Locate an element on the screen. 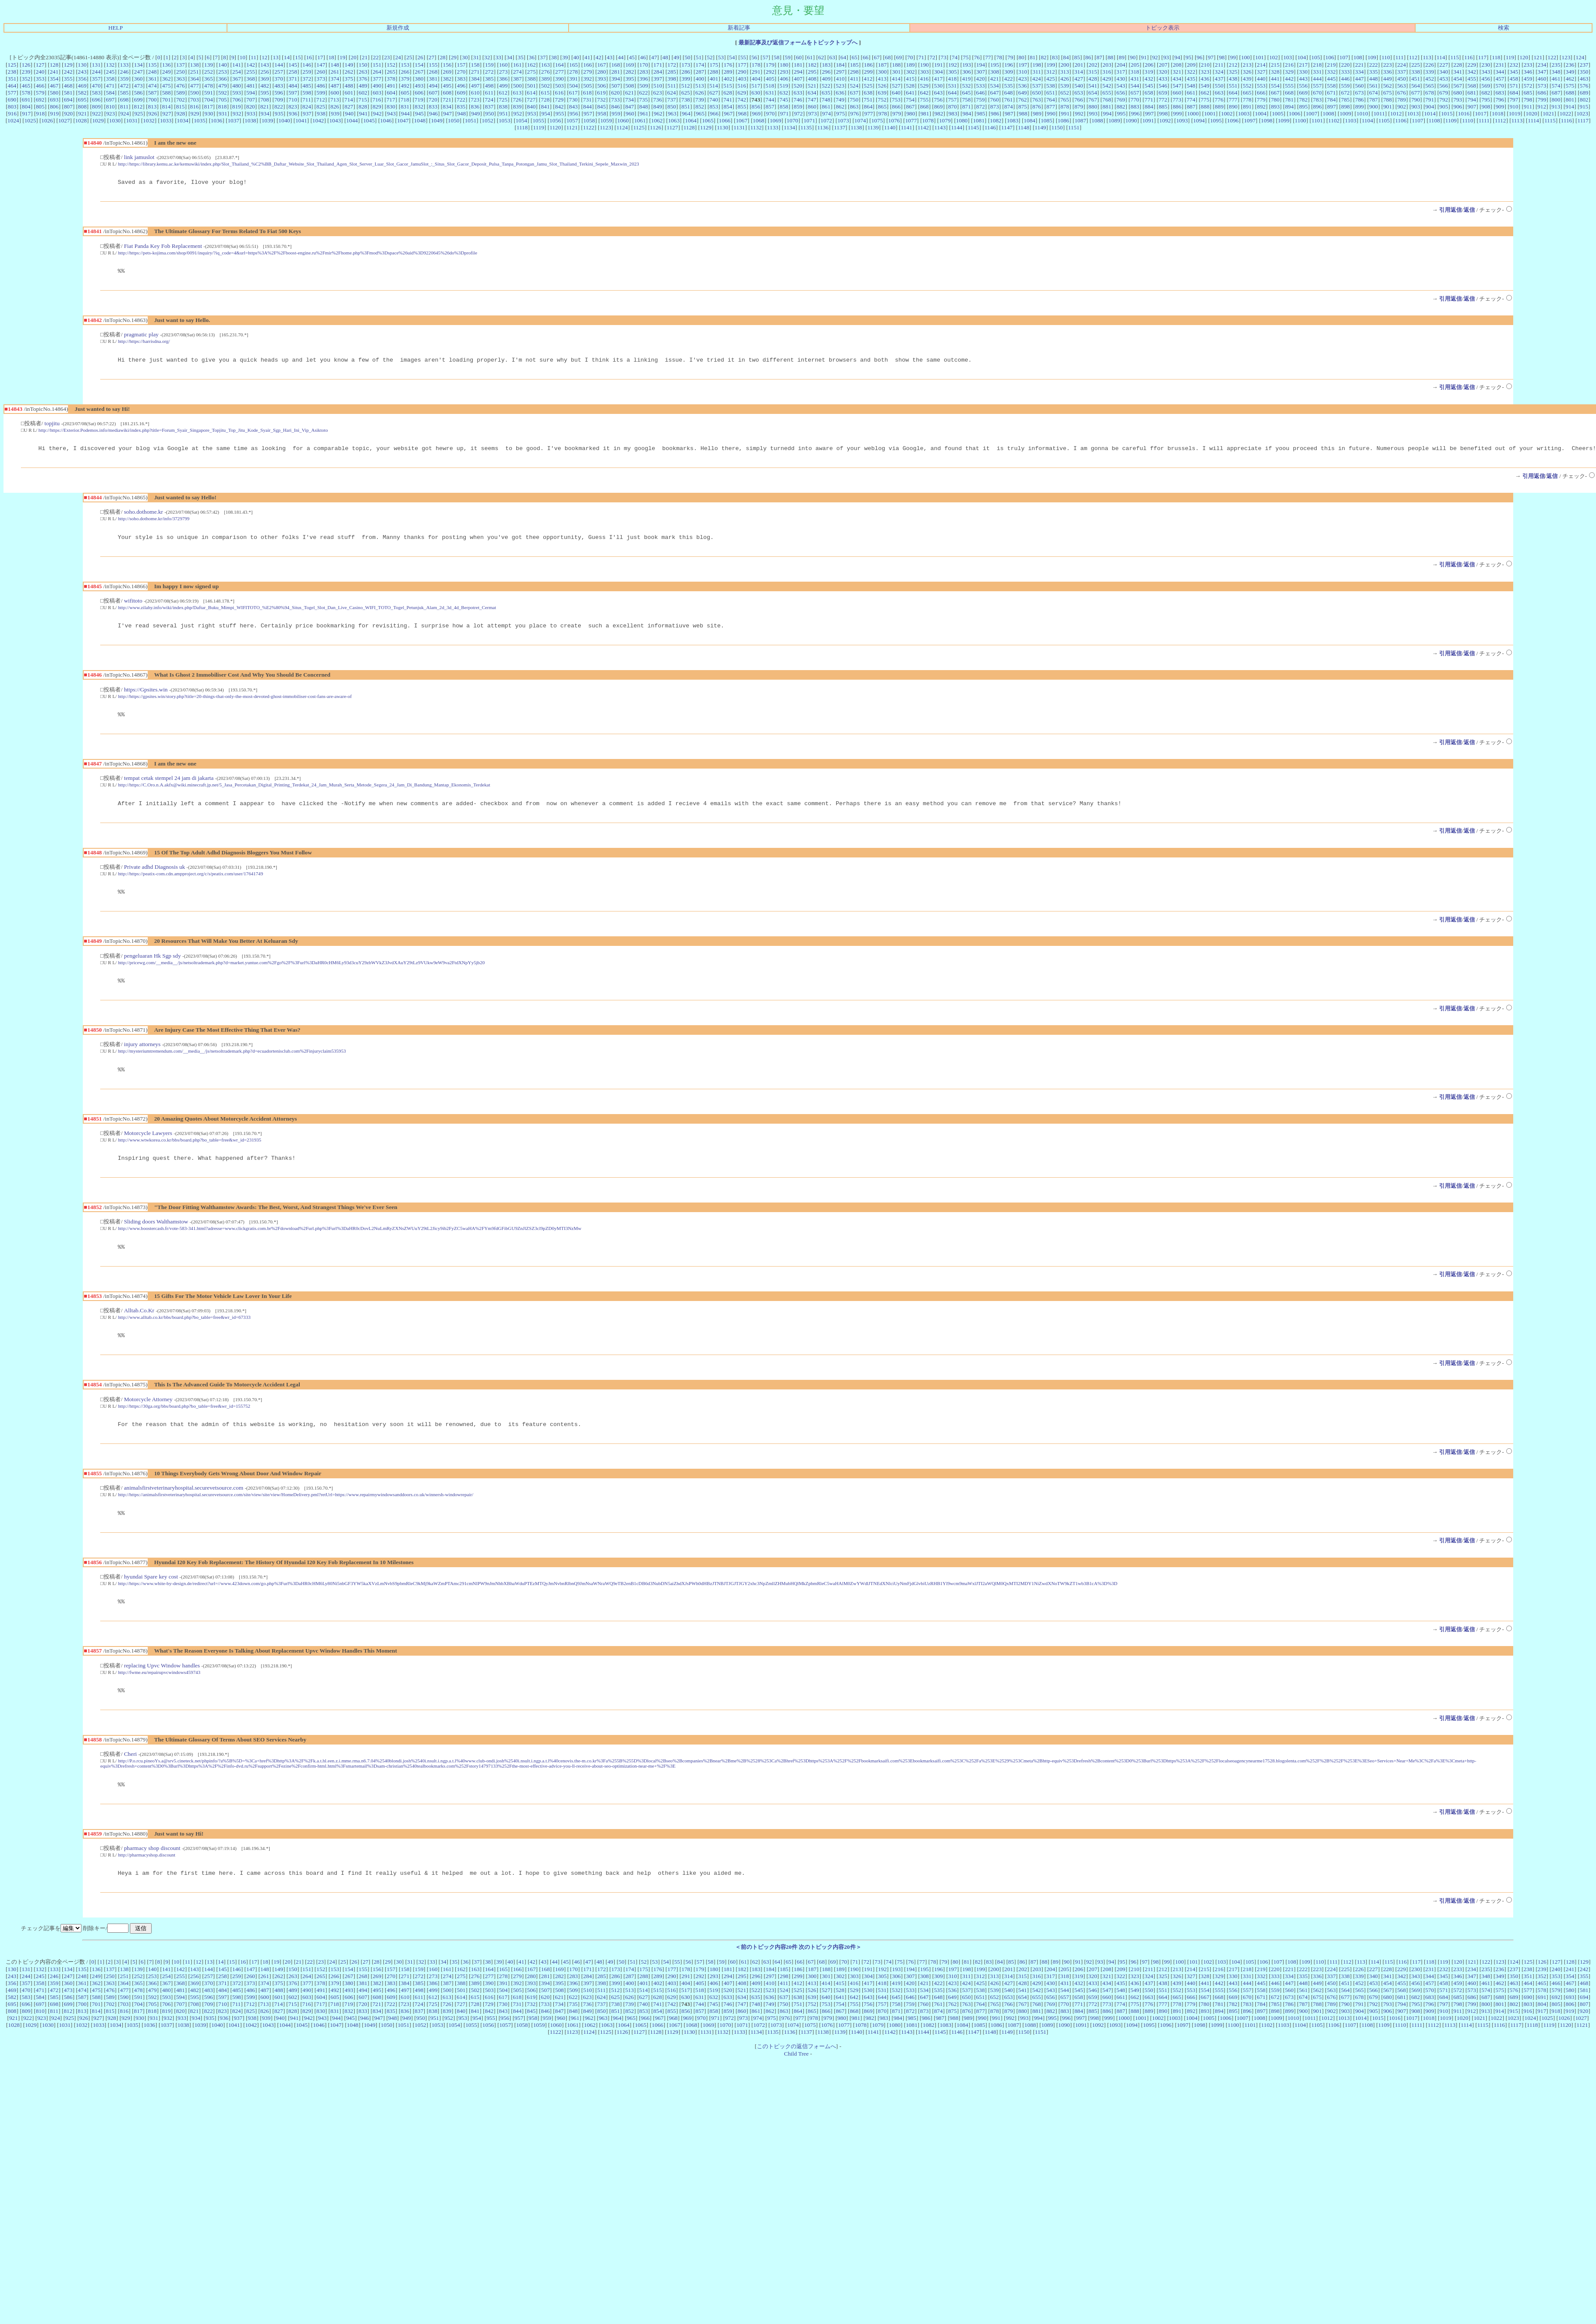  190 is located at coordinates (924, 64).